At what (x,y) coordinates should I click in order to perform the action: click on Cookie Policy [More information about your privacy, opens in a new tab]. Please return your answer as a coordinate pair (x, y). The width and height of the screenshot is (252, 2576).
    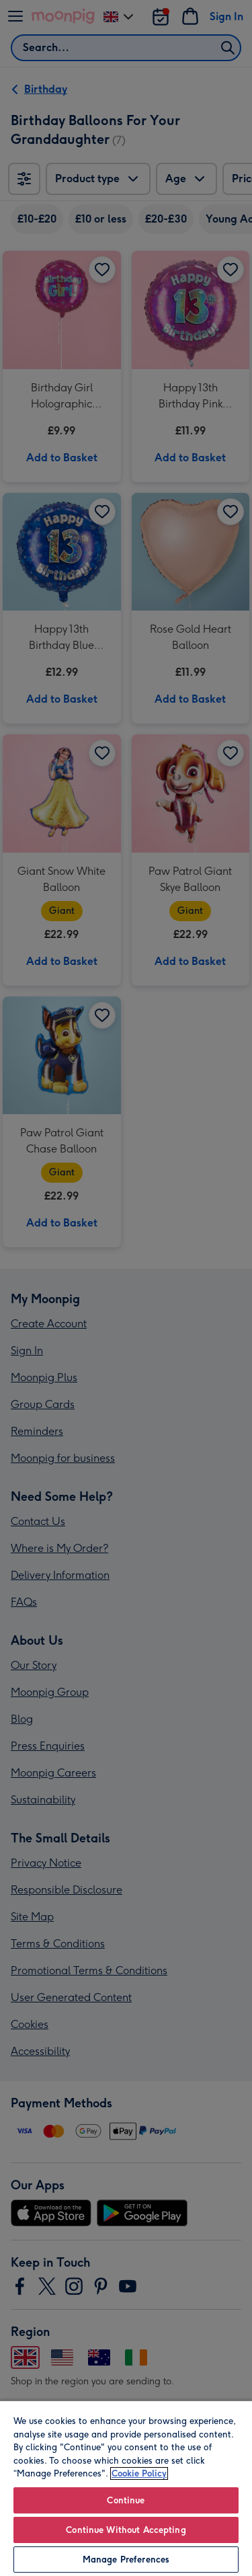
    Looking at the image, I should click on (139, 2473).